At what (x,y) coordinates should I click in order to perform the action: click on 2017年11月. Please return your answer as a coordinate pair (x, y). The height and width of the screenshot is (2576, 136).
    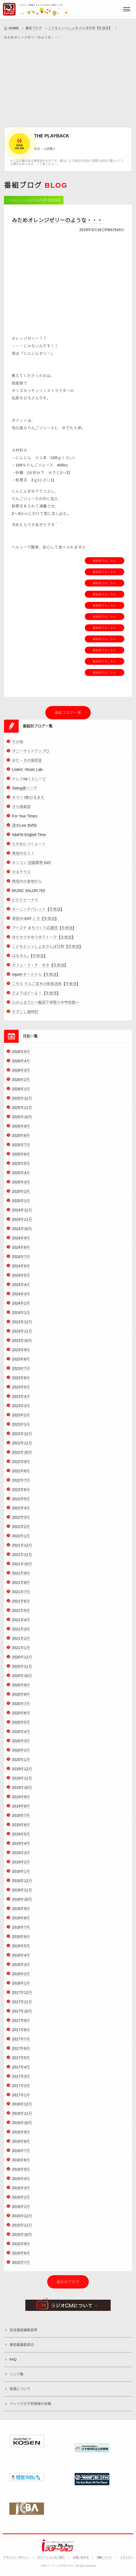
    Looking at the image, I should click on (22, 2005).